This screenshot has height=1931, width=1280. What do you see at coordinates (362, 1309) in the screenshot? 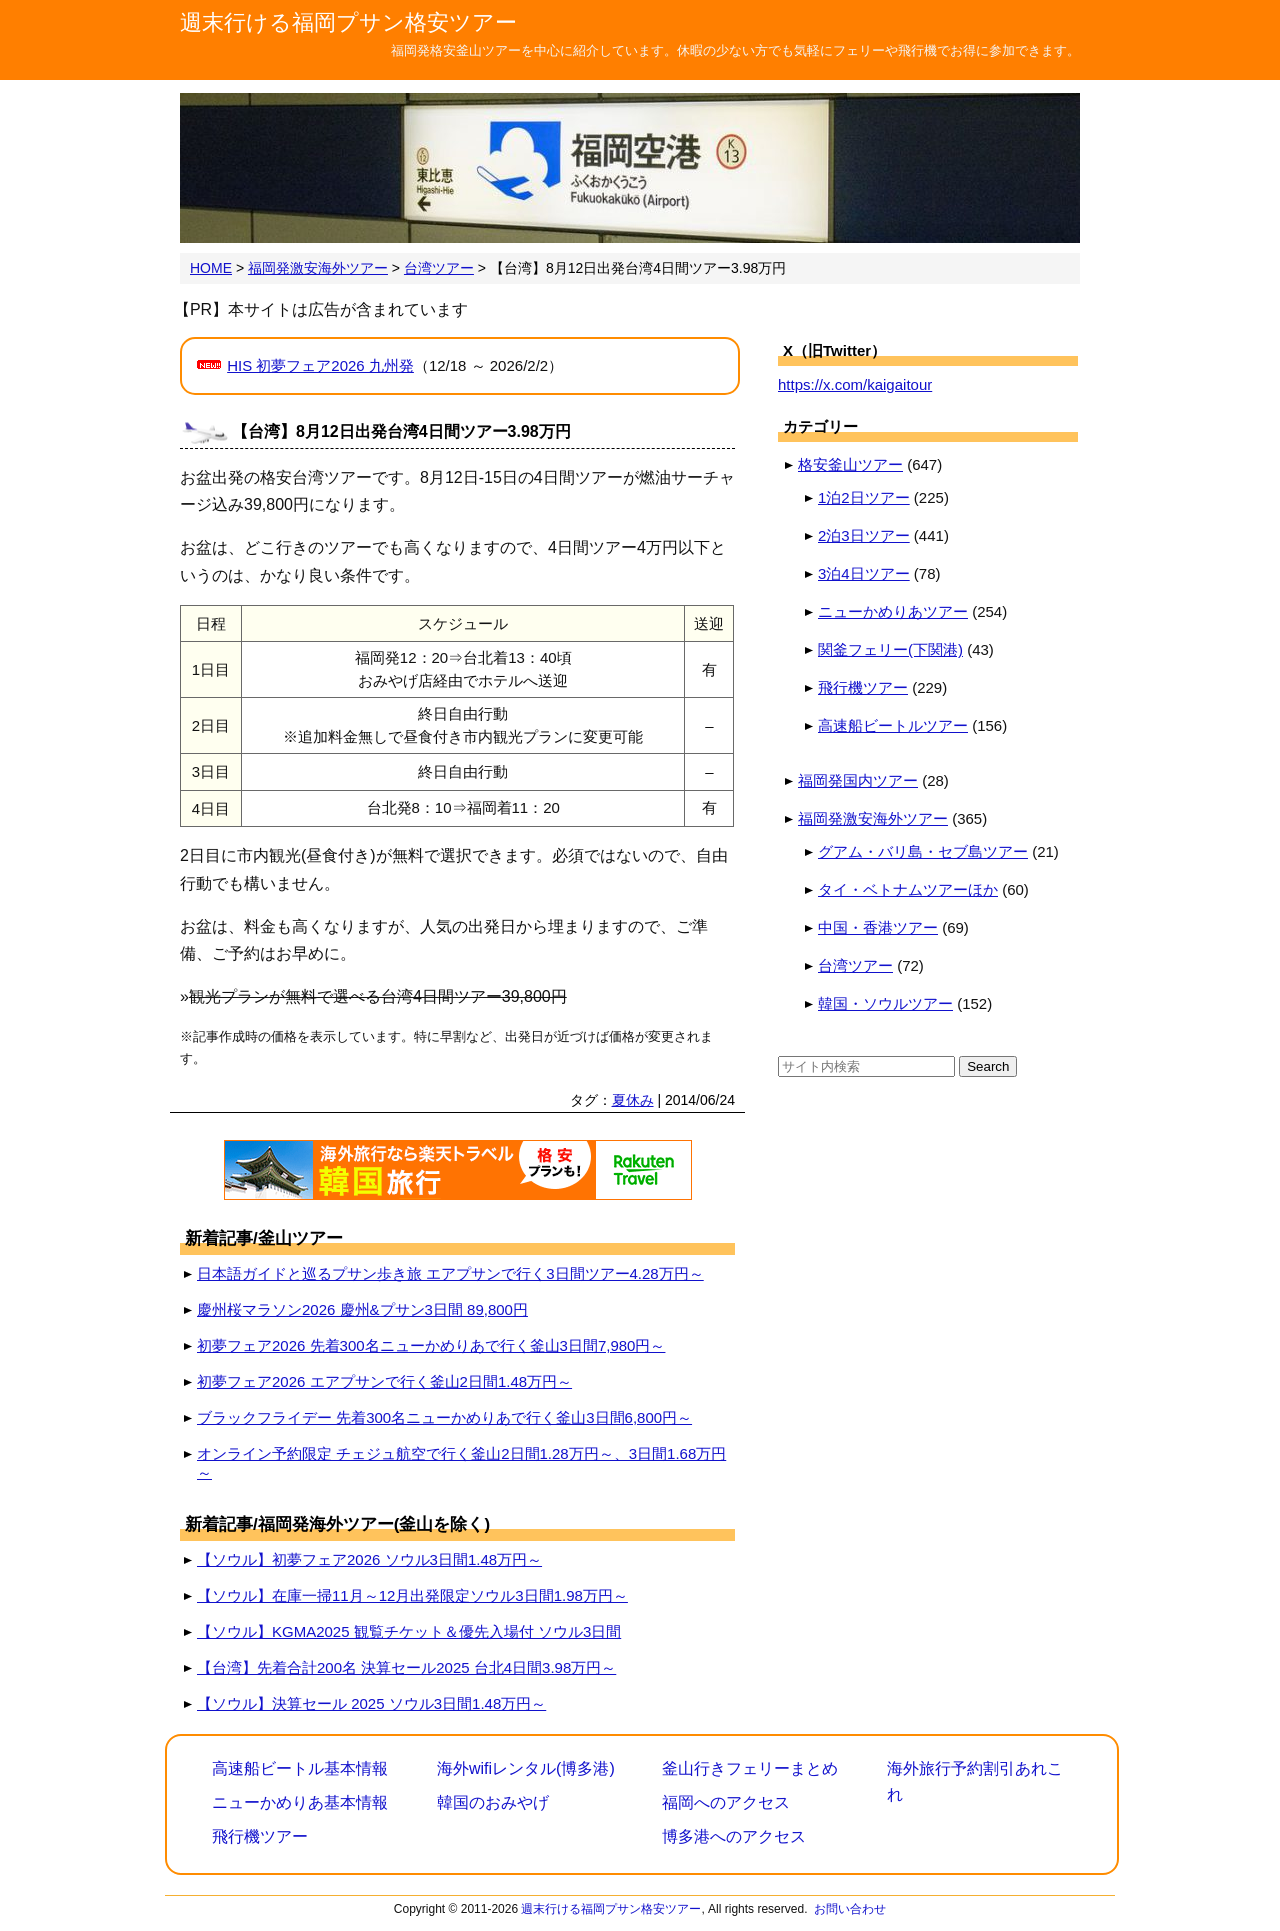
I see `慶州桜マラソン2026 慶州&プサン3日間 89,800円` at bounding box center [362, 1309].